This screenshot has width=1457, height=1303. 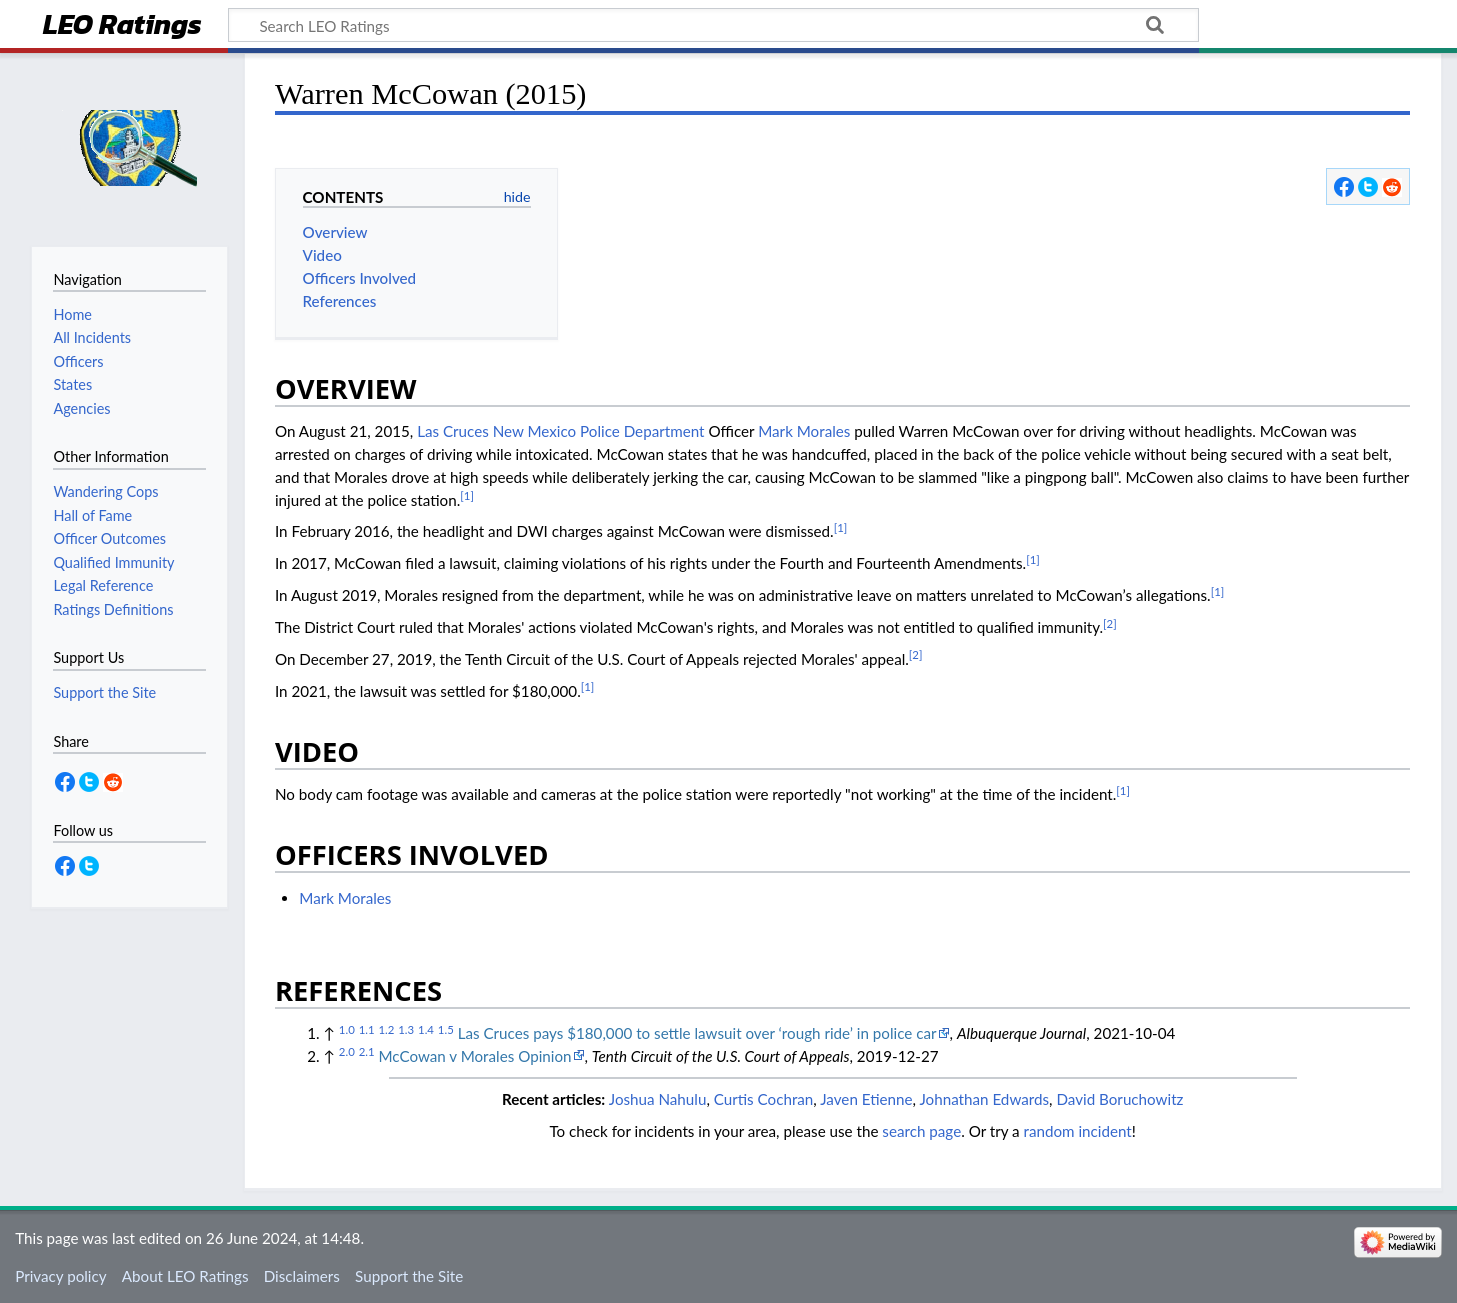 What do you see at coordinates (409, 1276) in the screenshot?
I see `Support the Site` at bounding box center [409, 1276].